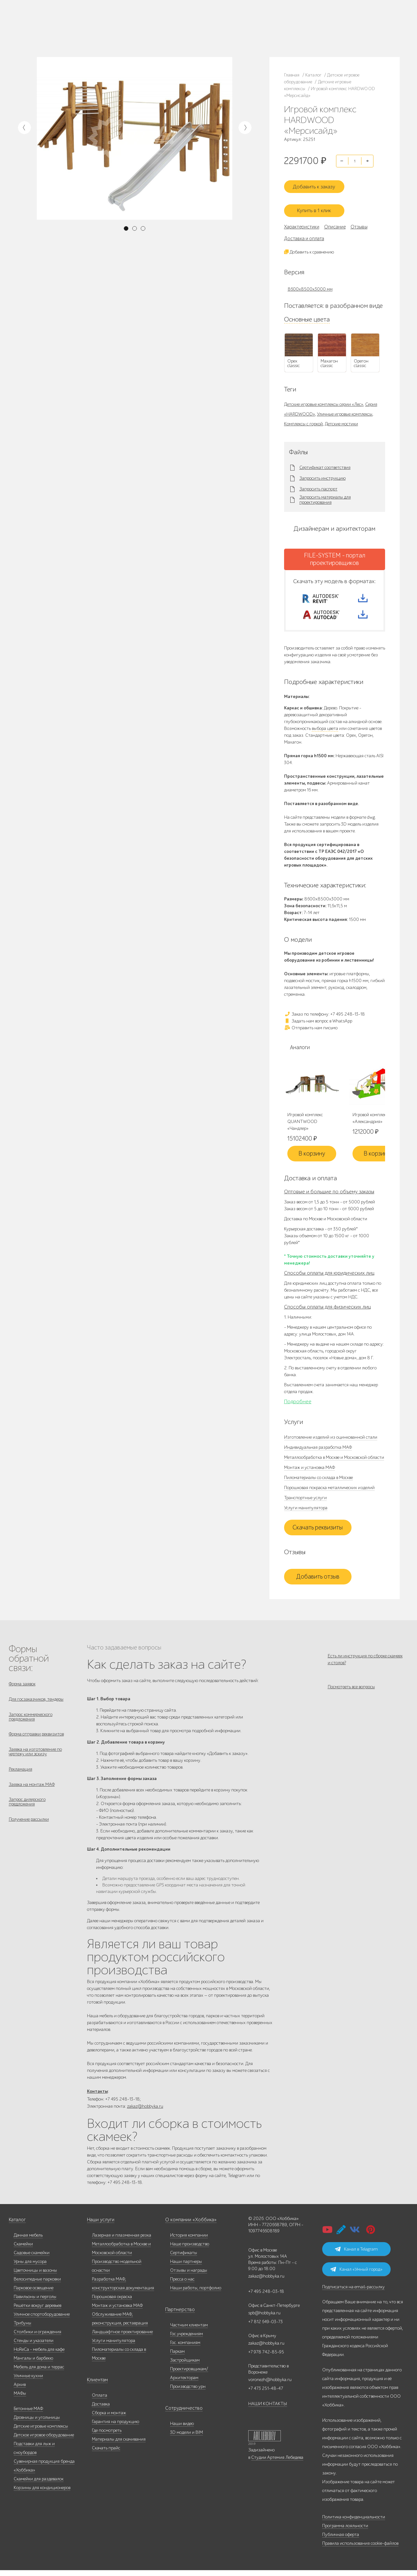 This screenshot has width=417, height=2576. I want to click on Павильоны и перголы, so click(35, 2302).